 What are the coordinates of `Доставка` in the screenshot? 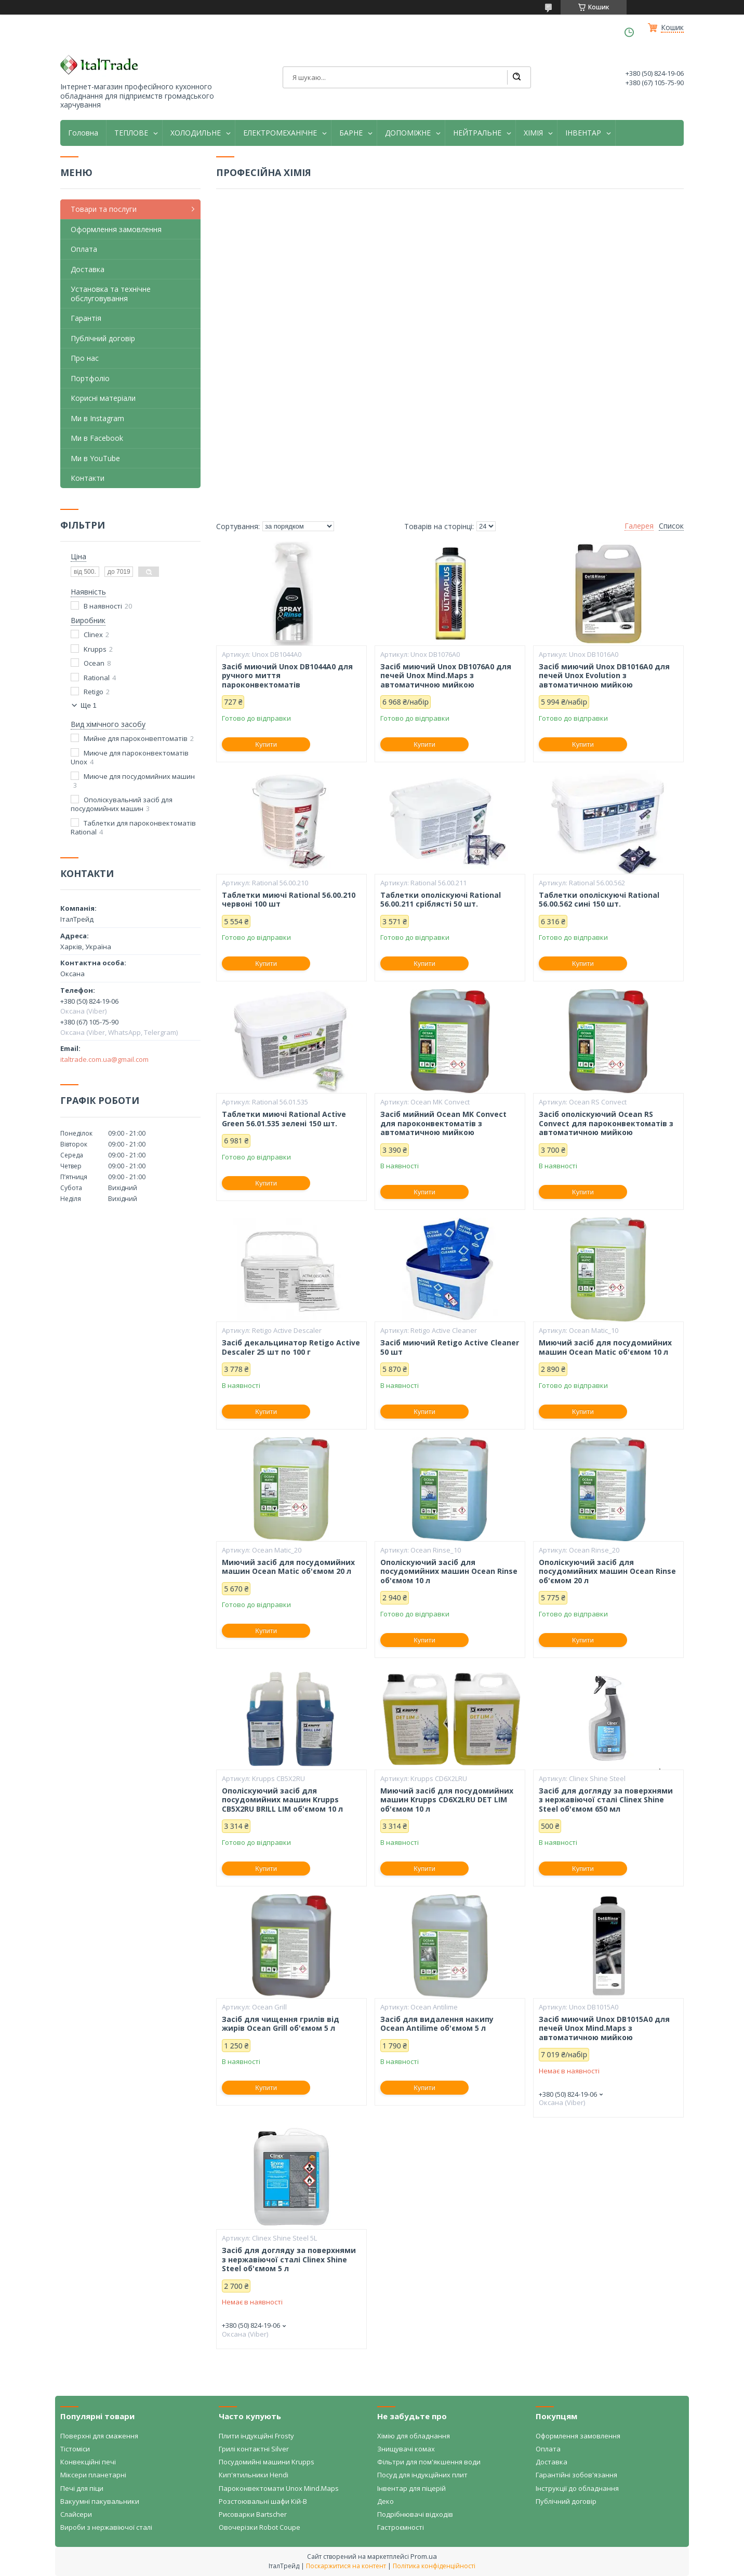 It's located at (87, 269).